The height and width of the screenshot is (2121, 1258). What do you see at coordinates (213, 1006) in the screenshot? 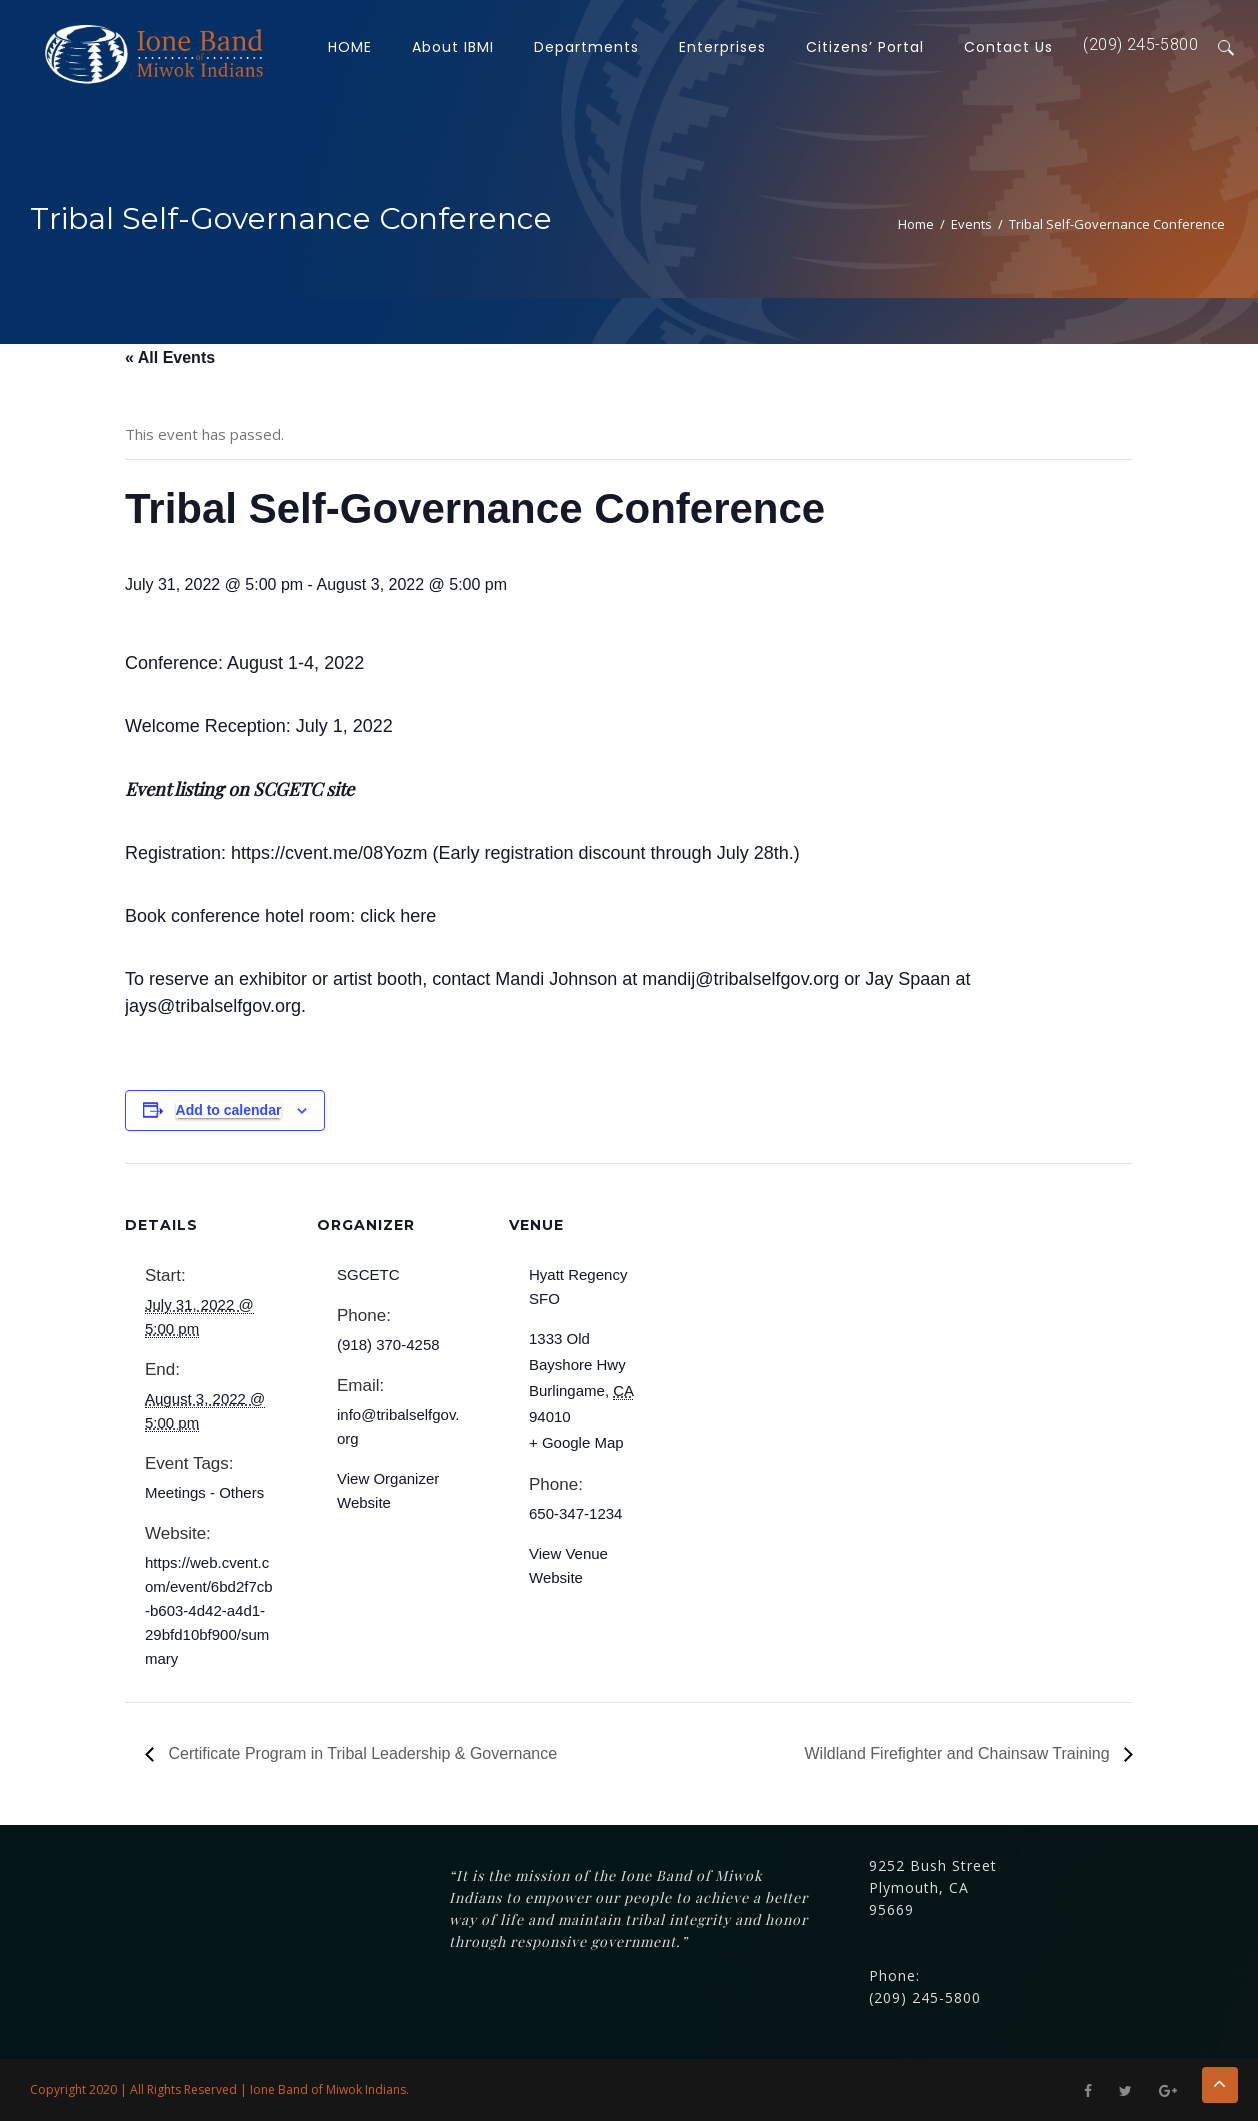
I see `jays@tribalselfgov.org` at bounding box center [213, 1006].